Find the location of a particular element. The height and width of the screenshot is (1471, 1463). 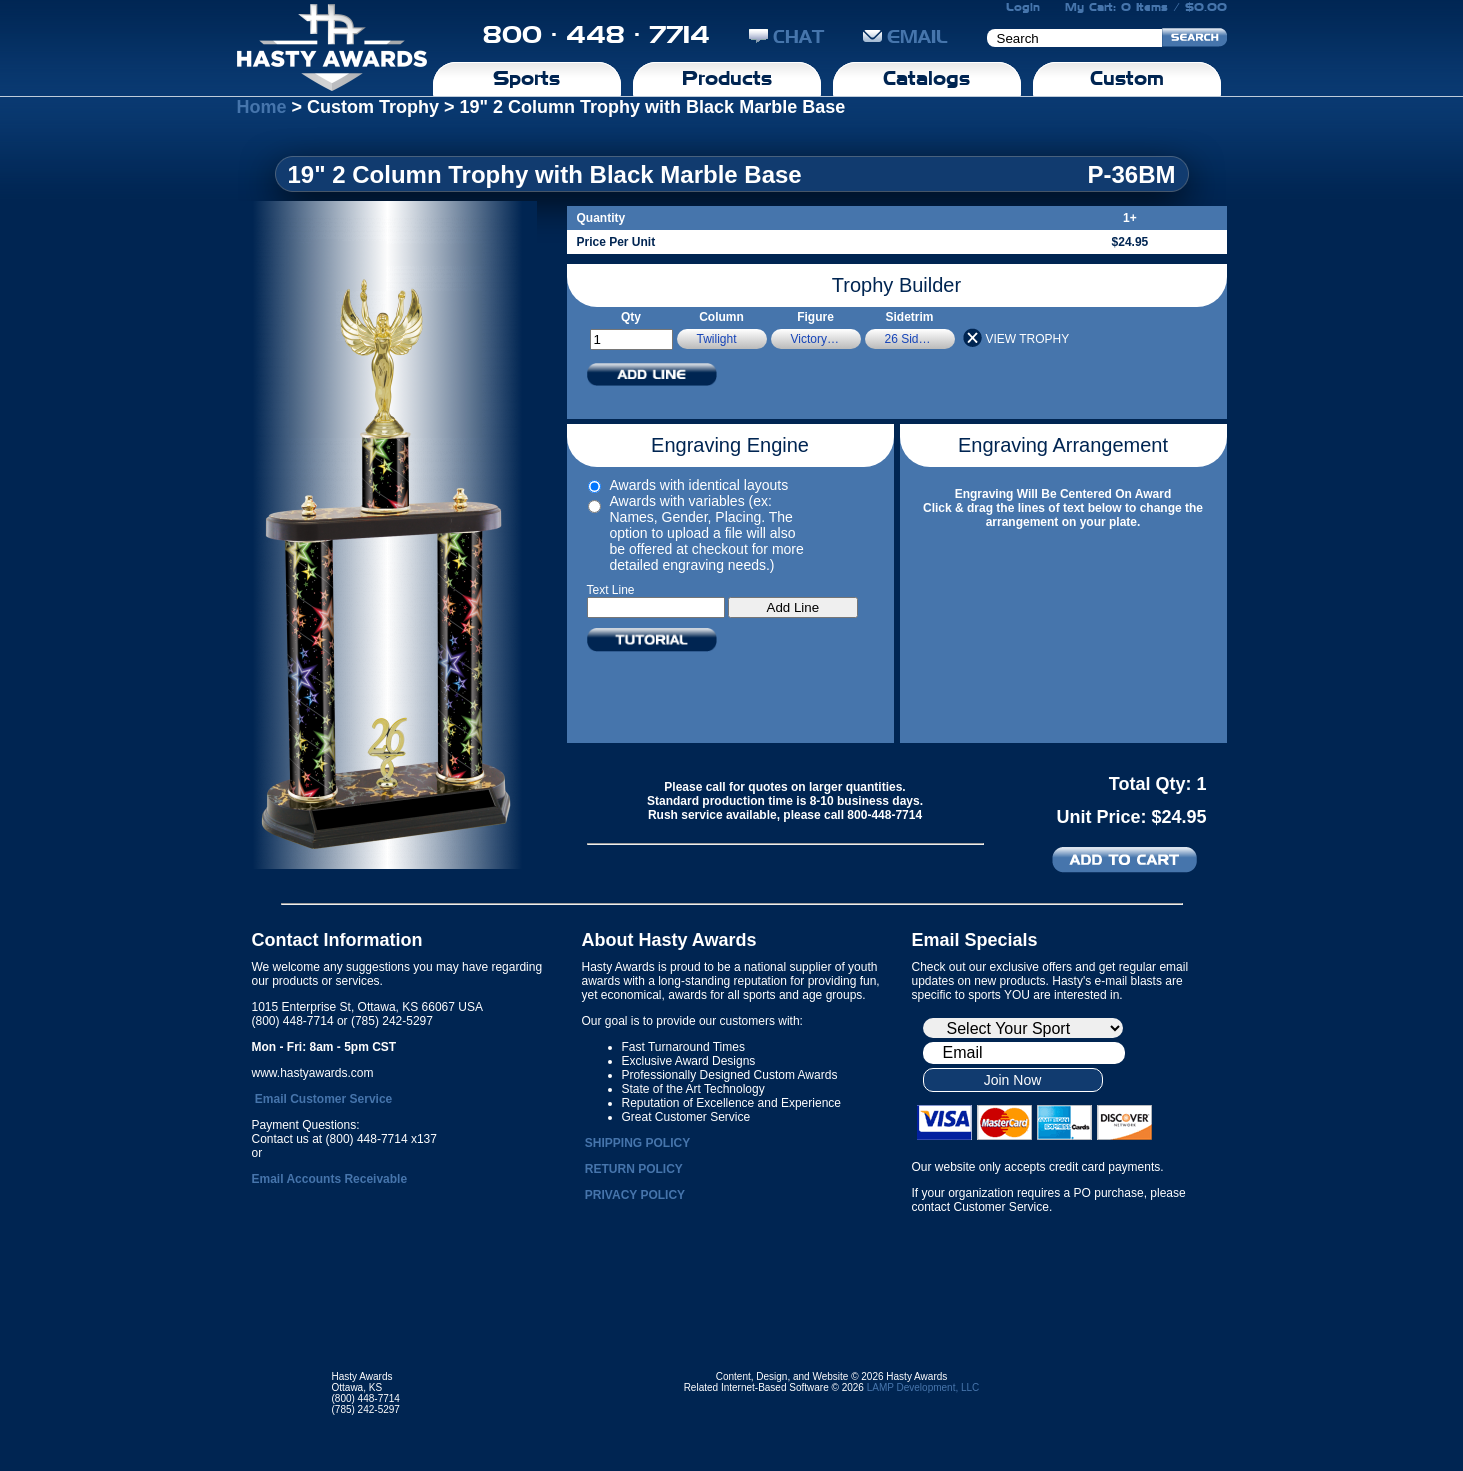

RETURN POLICY is located at coordinates (634, 1169).